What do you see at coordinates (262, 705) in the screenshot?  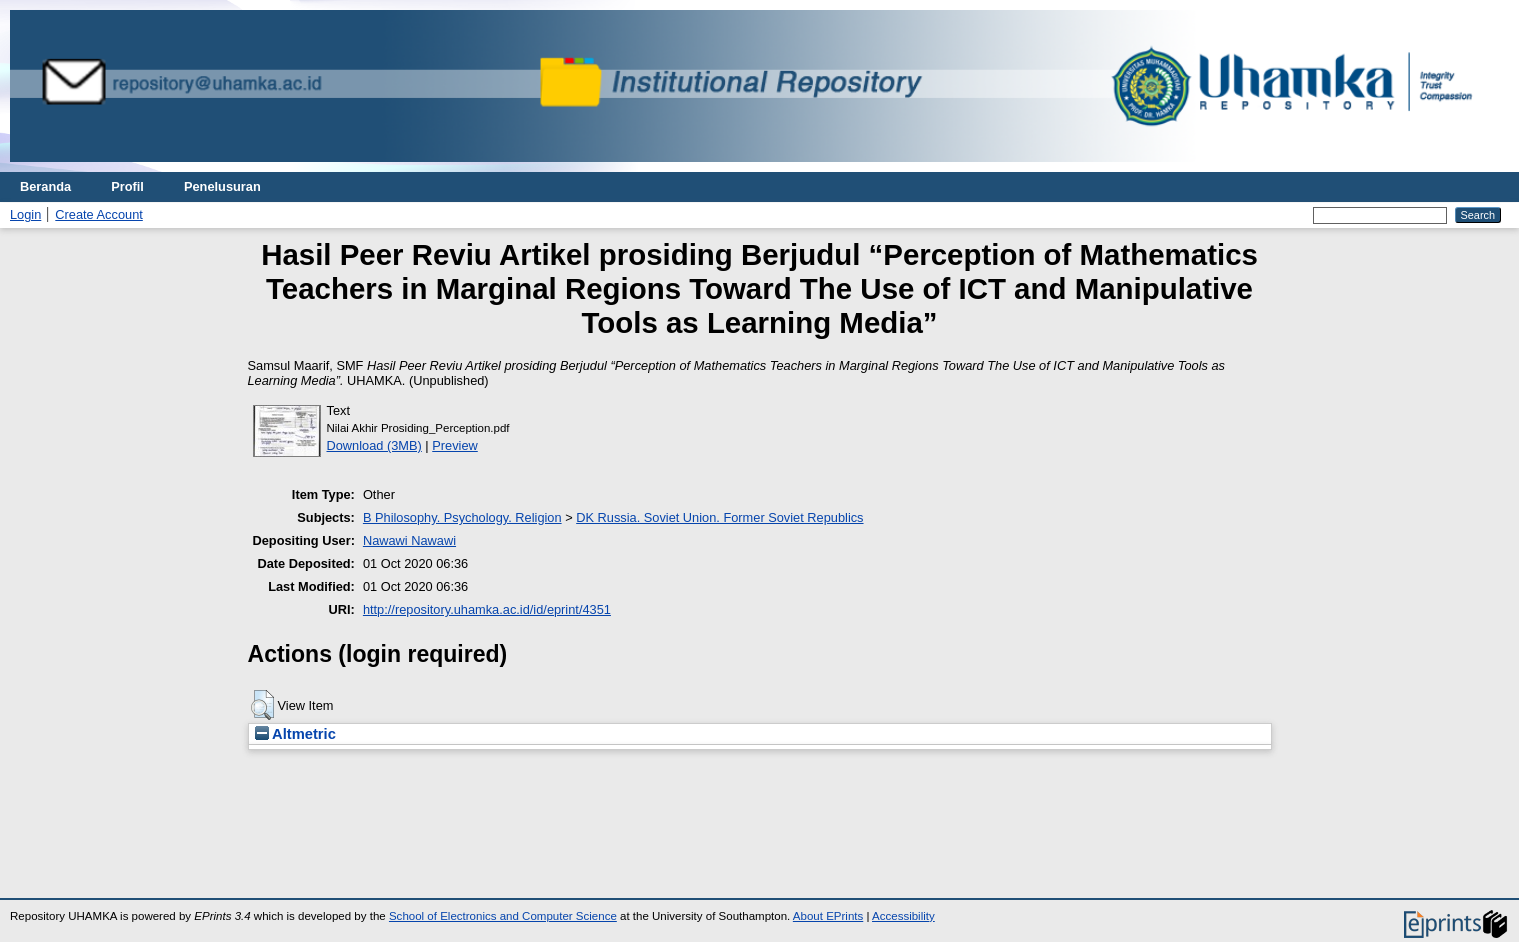 I see `[button]` at bounding box center [262, 705].